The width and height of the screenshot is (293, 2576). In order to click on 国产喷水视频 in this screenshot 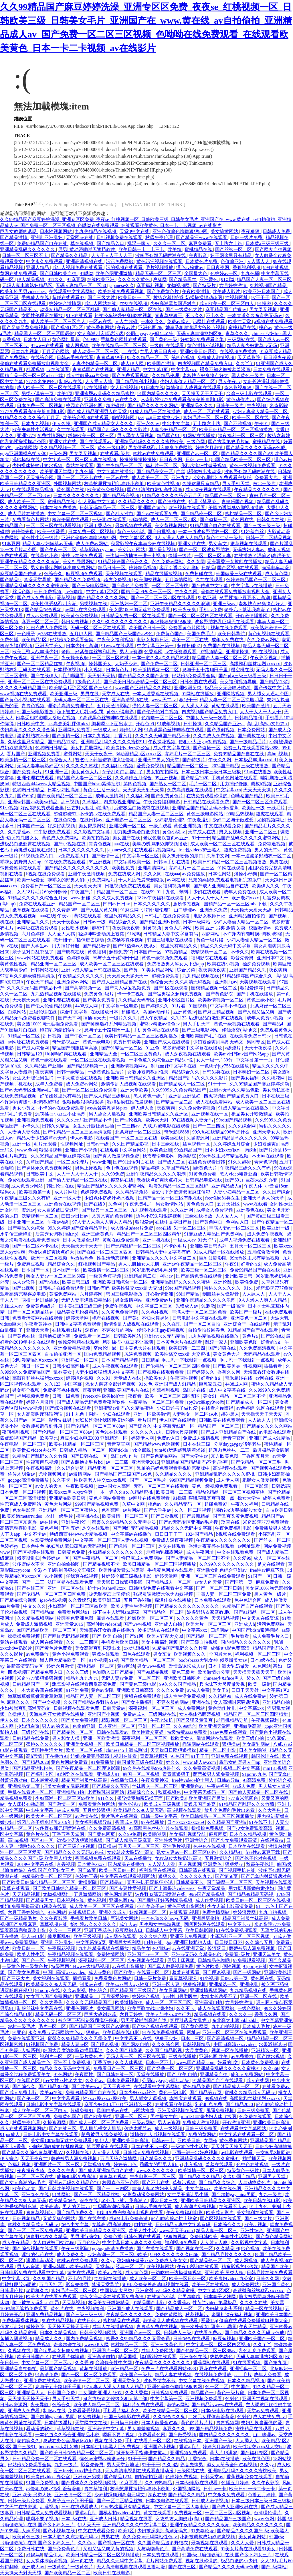, I will do `click(271, 2056)`.